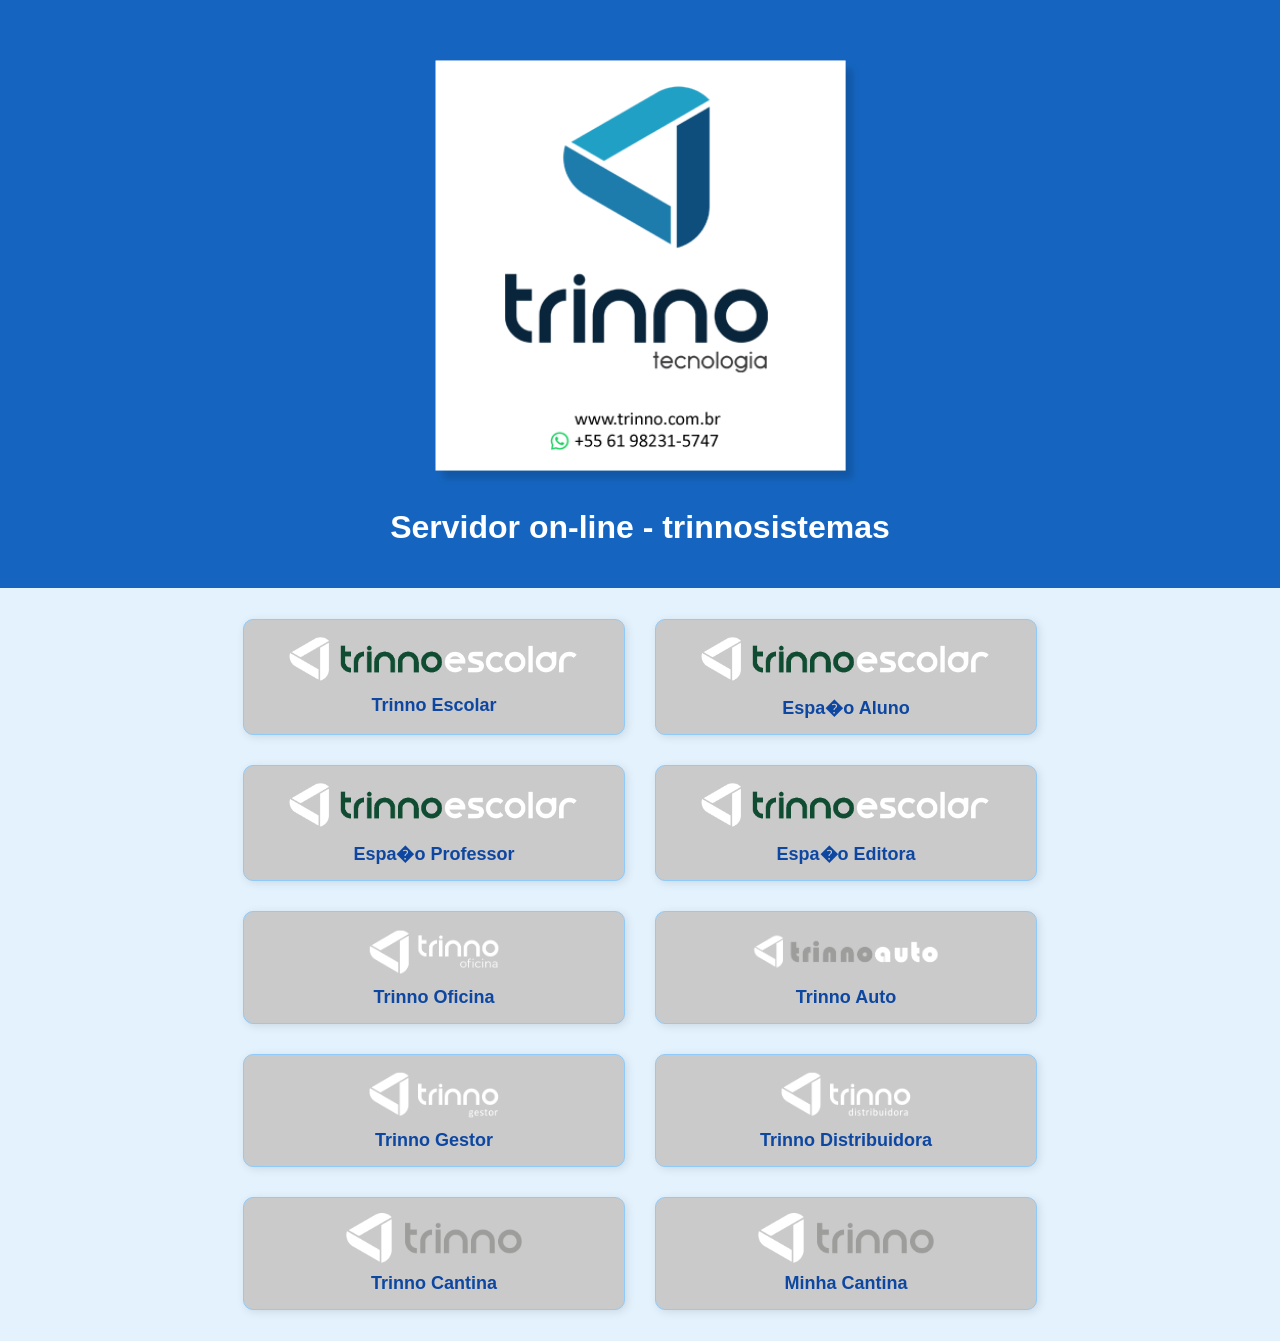 This screenshot has width=1280, height=1341. Describe the element at coordinates (846, 1110) in the screenshot. I see `Trinno Distribuidora` at that location.